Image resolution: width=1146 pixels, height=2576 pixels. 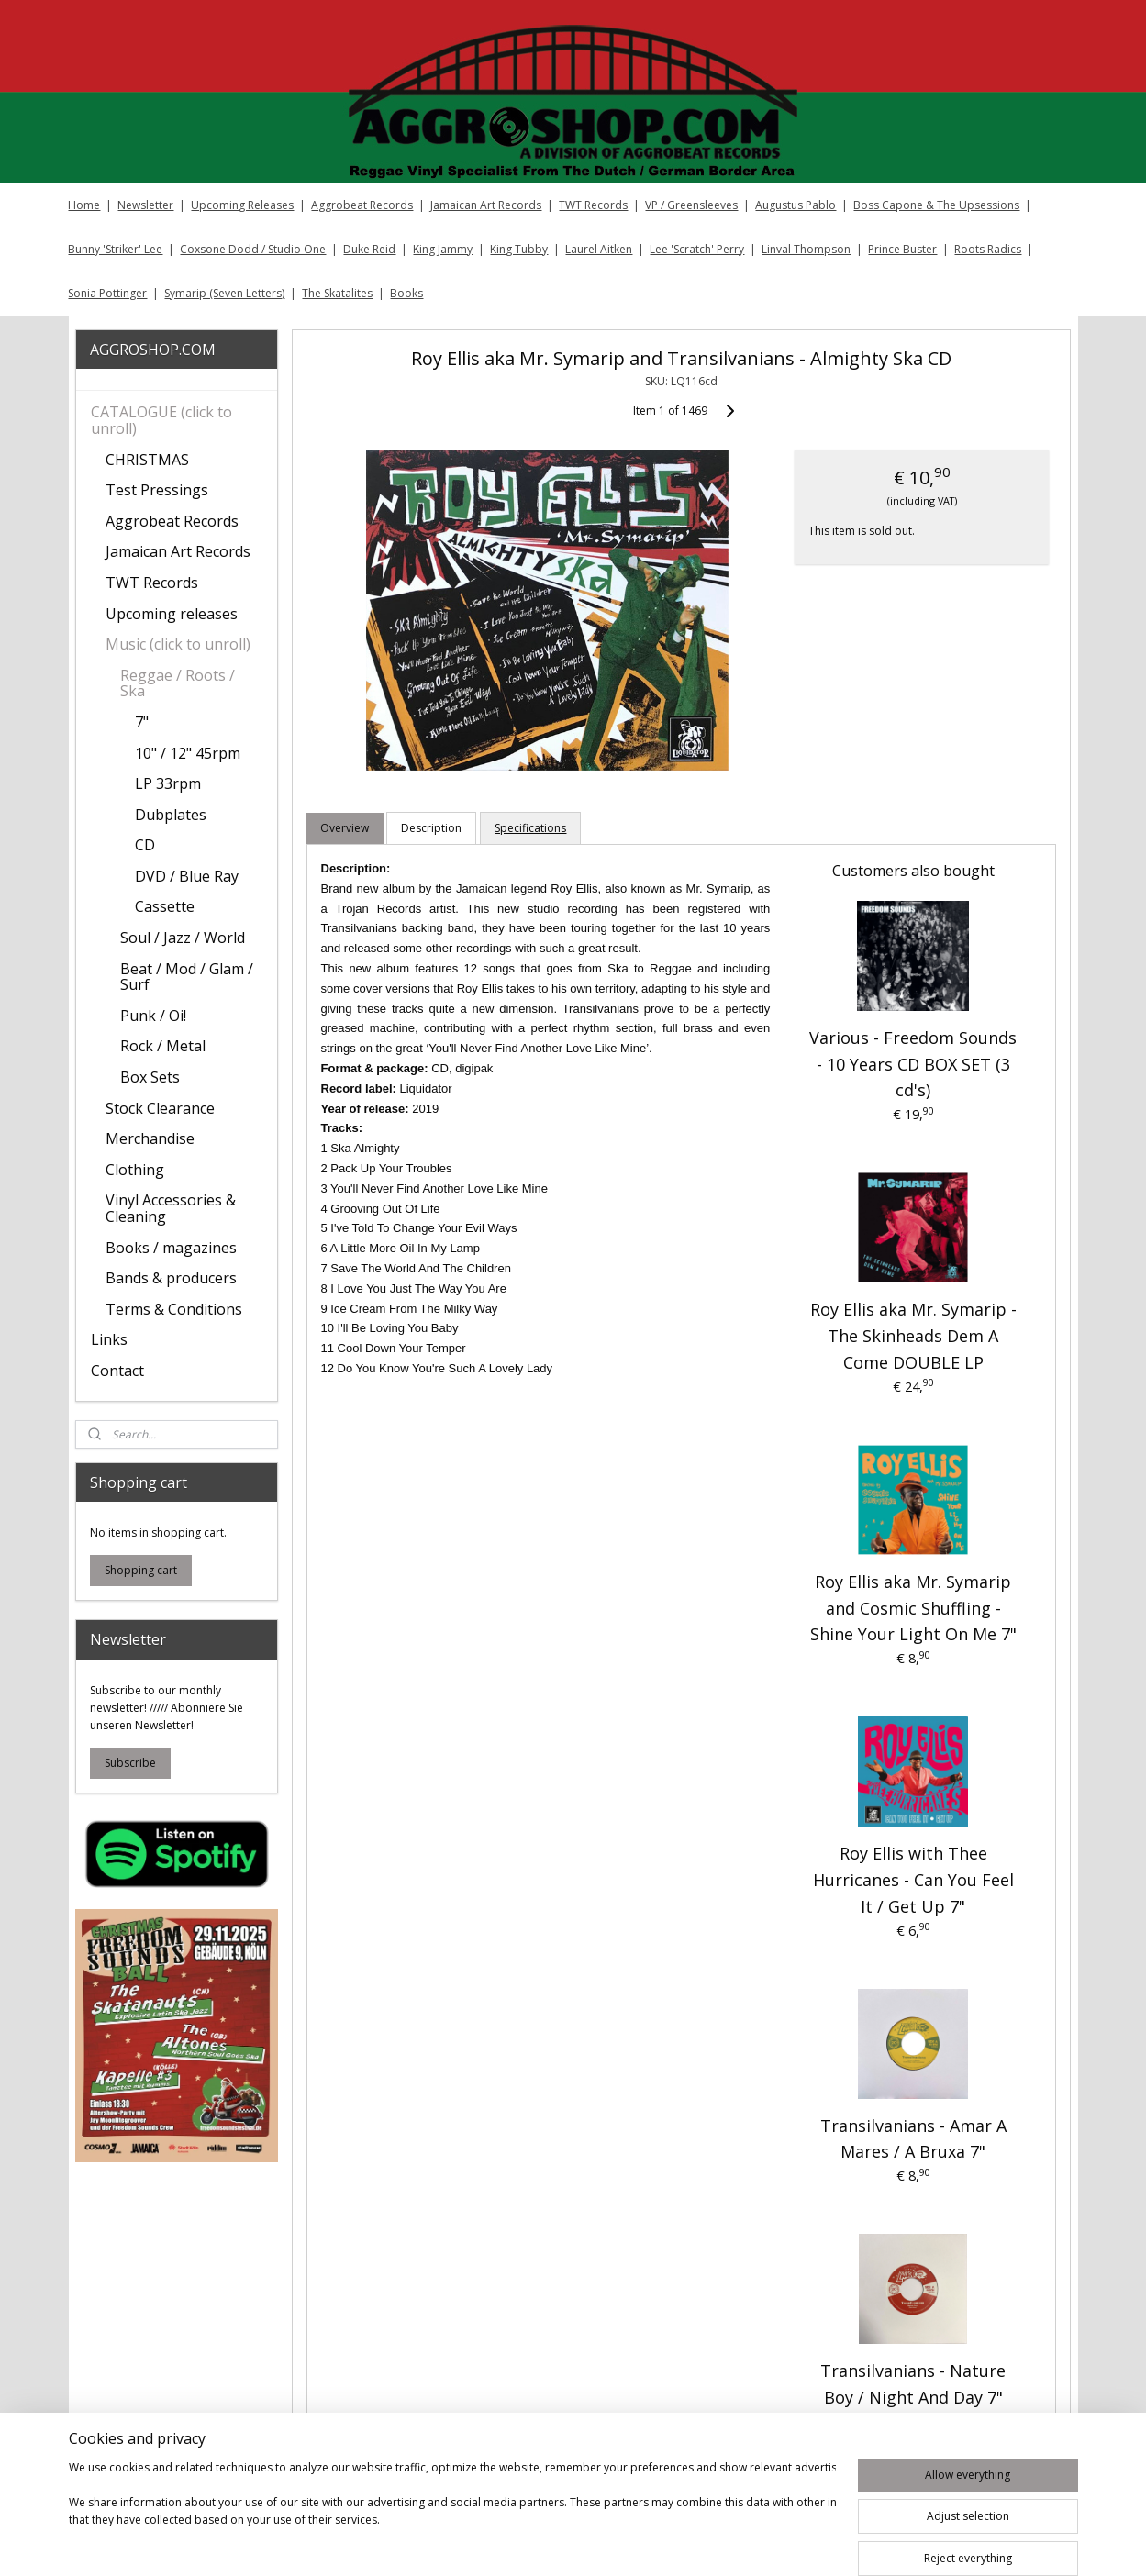 I want to click on Books, so click(x=406, y=293).